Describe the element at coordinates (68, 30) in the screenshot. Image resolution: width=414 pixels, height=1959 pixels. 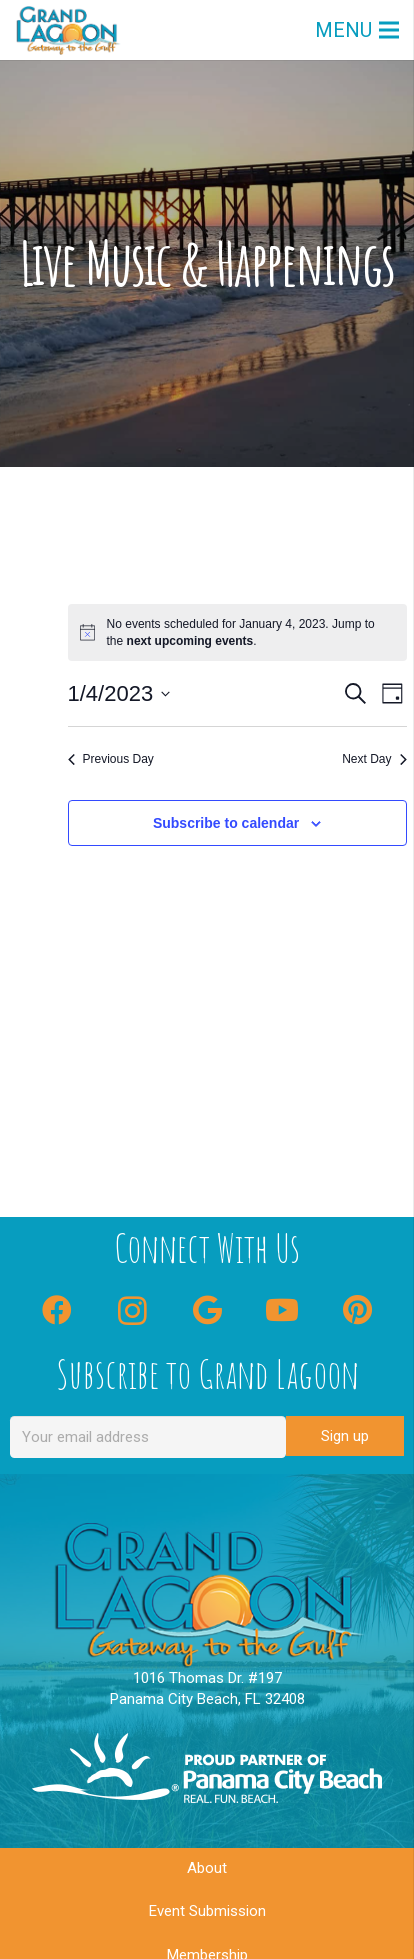
I see `[GLC Logo]` at that location.